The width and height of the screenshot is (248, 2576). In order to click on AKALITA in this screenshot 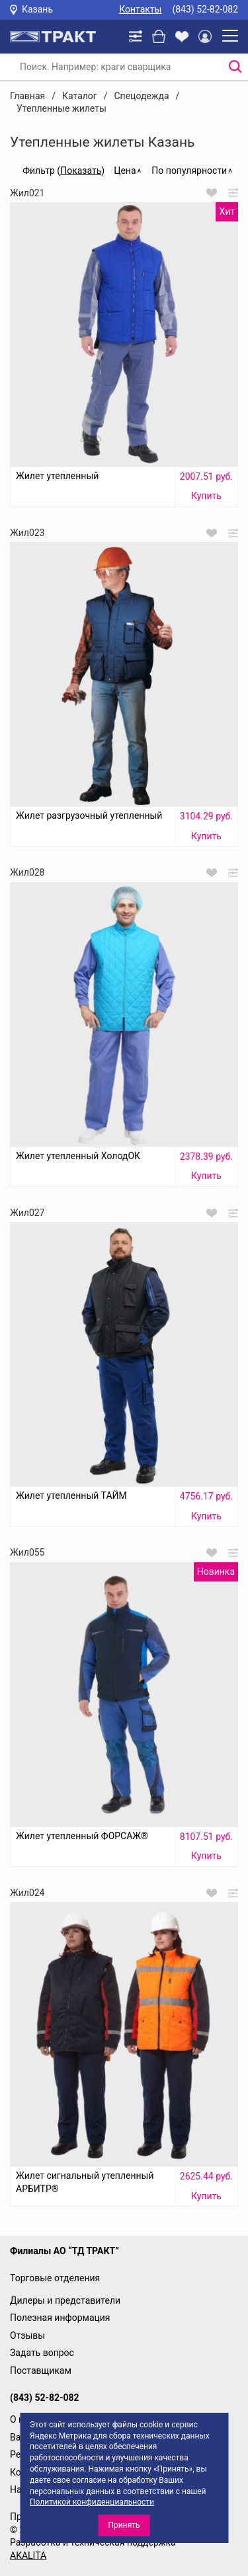, I will do `click(28, 2555)`.